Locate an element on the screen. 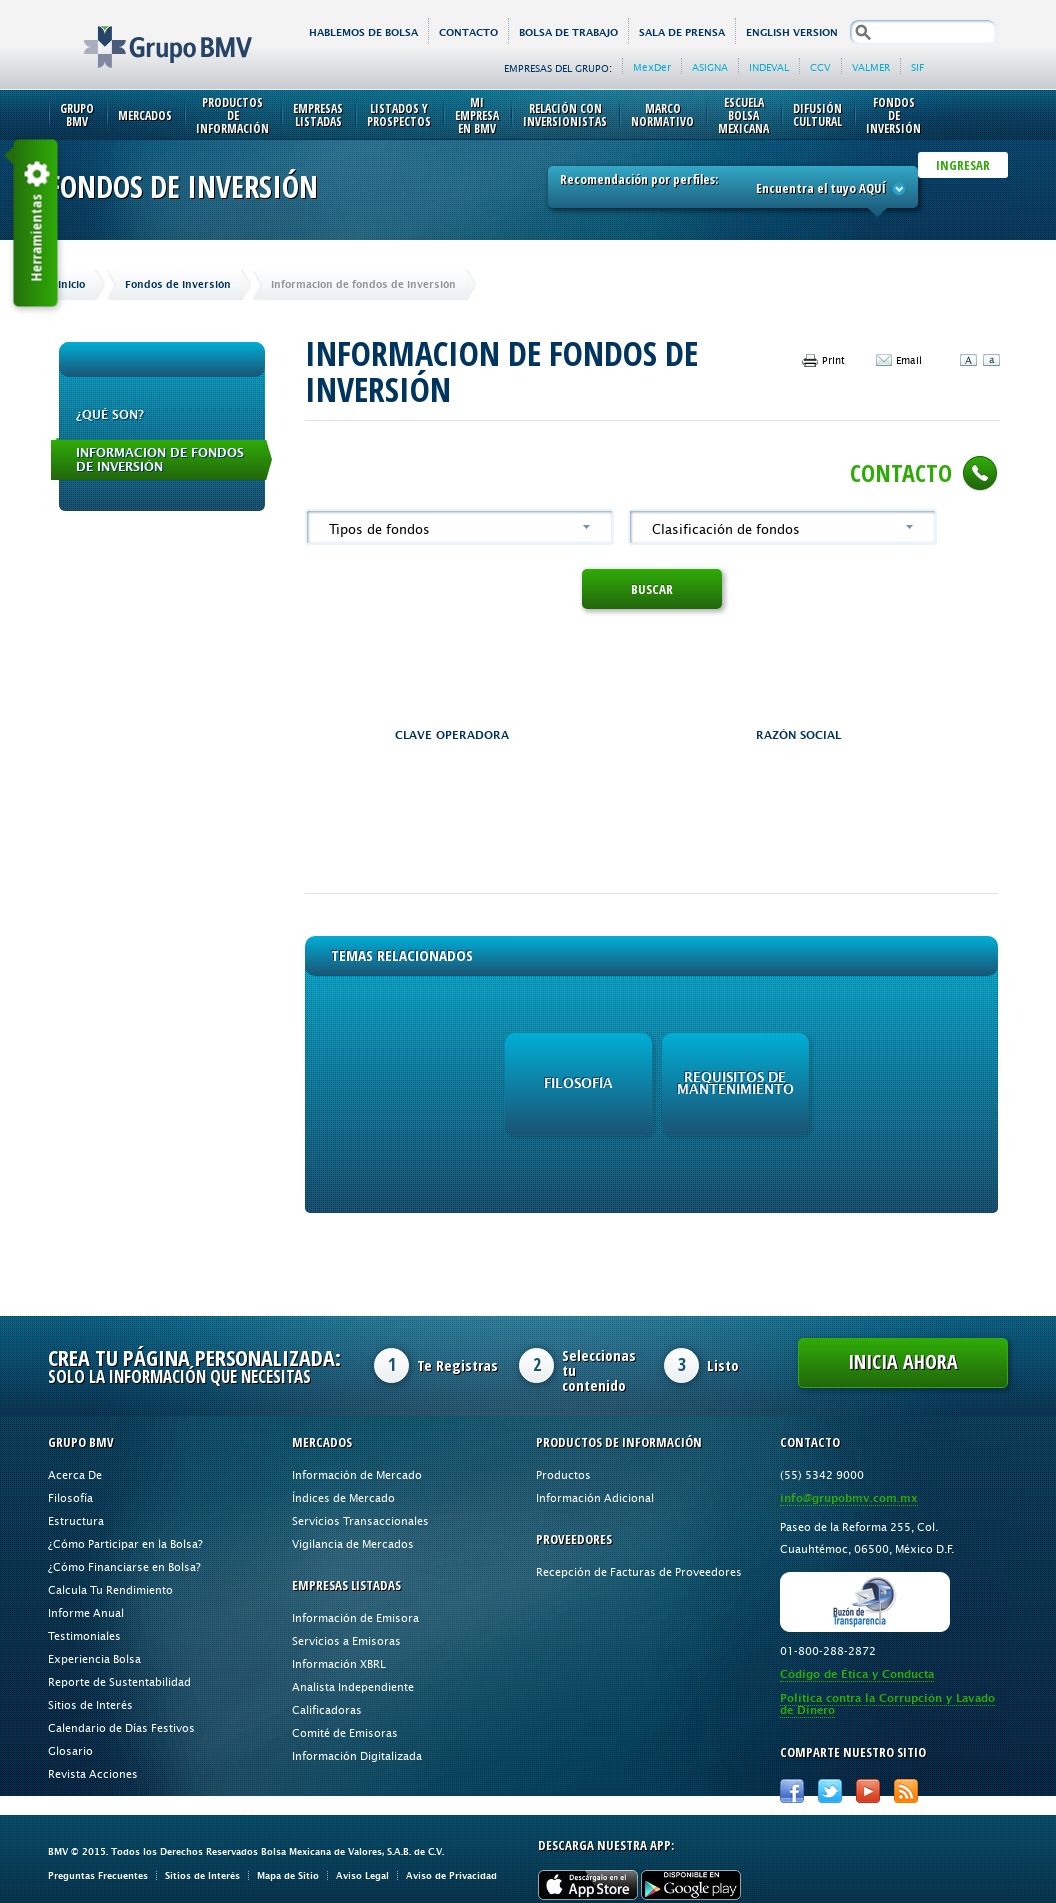 The image size is (1056, 1903). Inicia Ahora is located at coordinates (903, 1361).